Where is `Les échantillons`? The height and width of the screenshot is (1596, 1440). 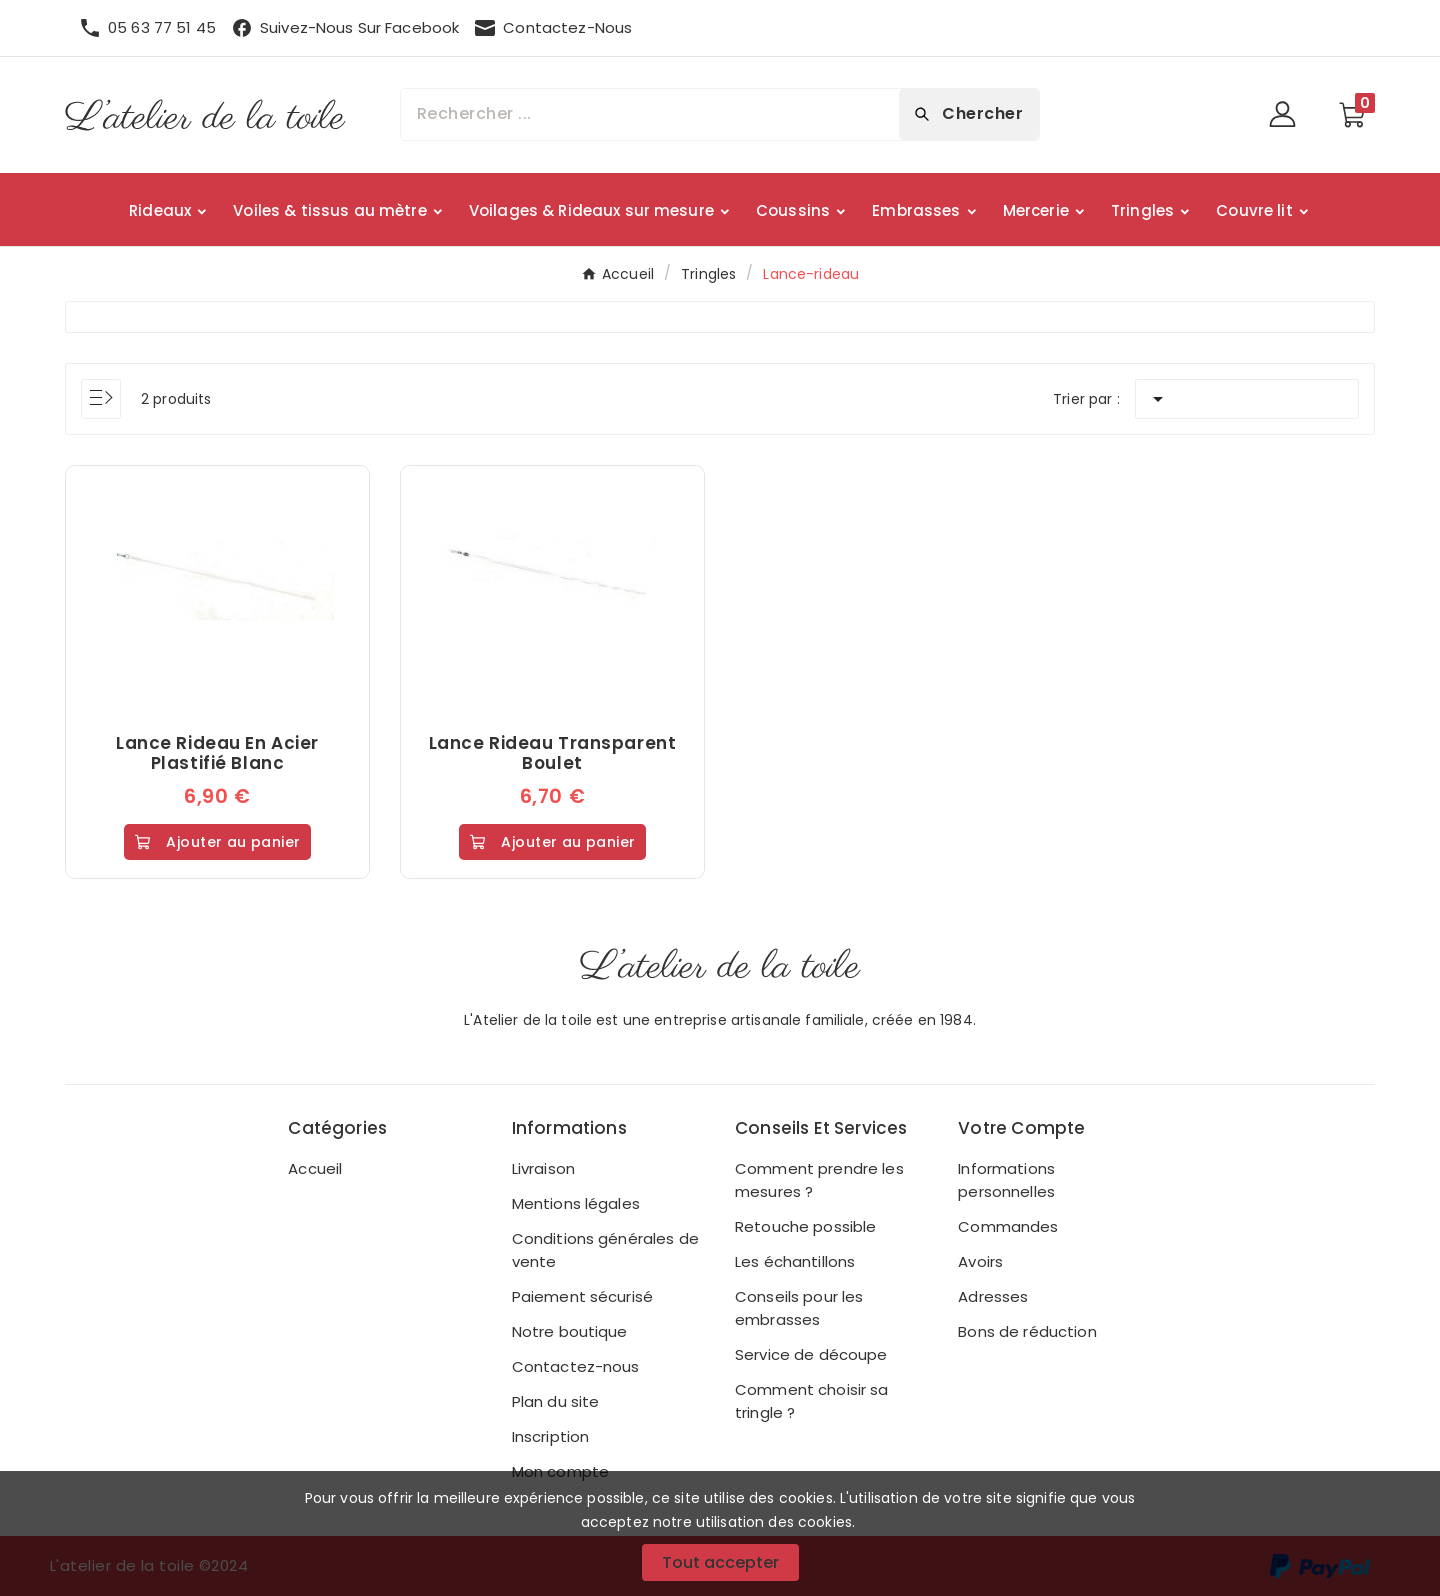 Les échantillons is located at coordinates (795, 1261).